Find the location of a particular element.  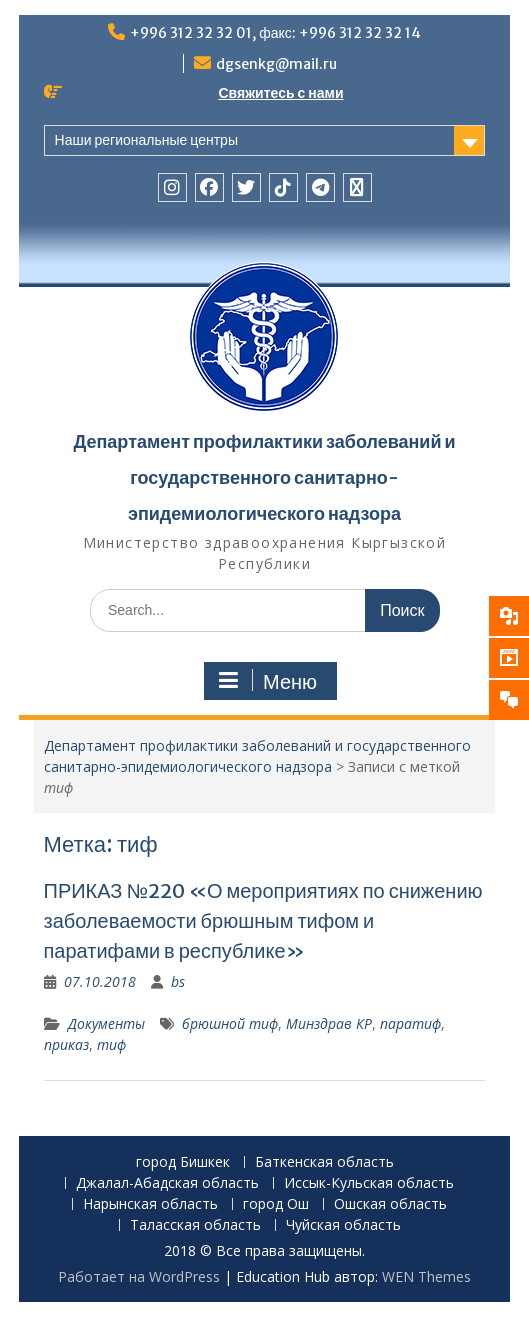

bs is located at coordinates (178, 981).